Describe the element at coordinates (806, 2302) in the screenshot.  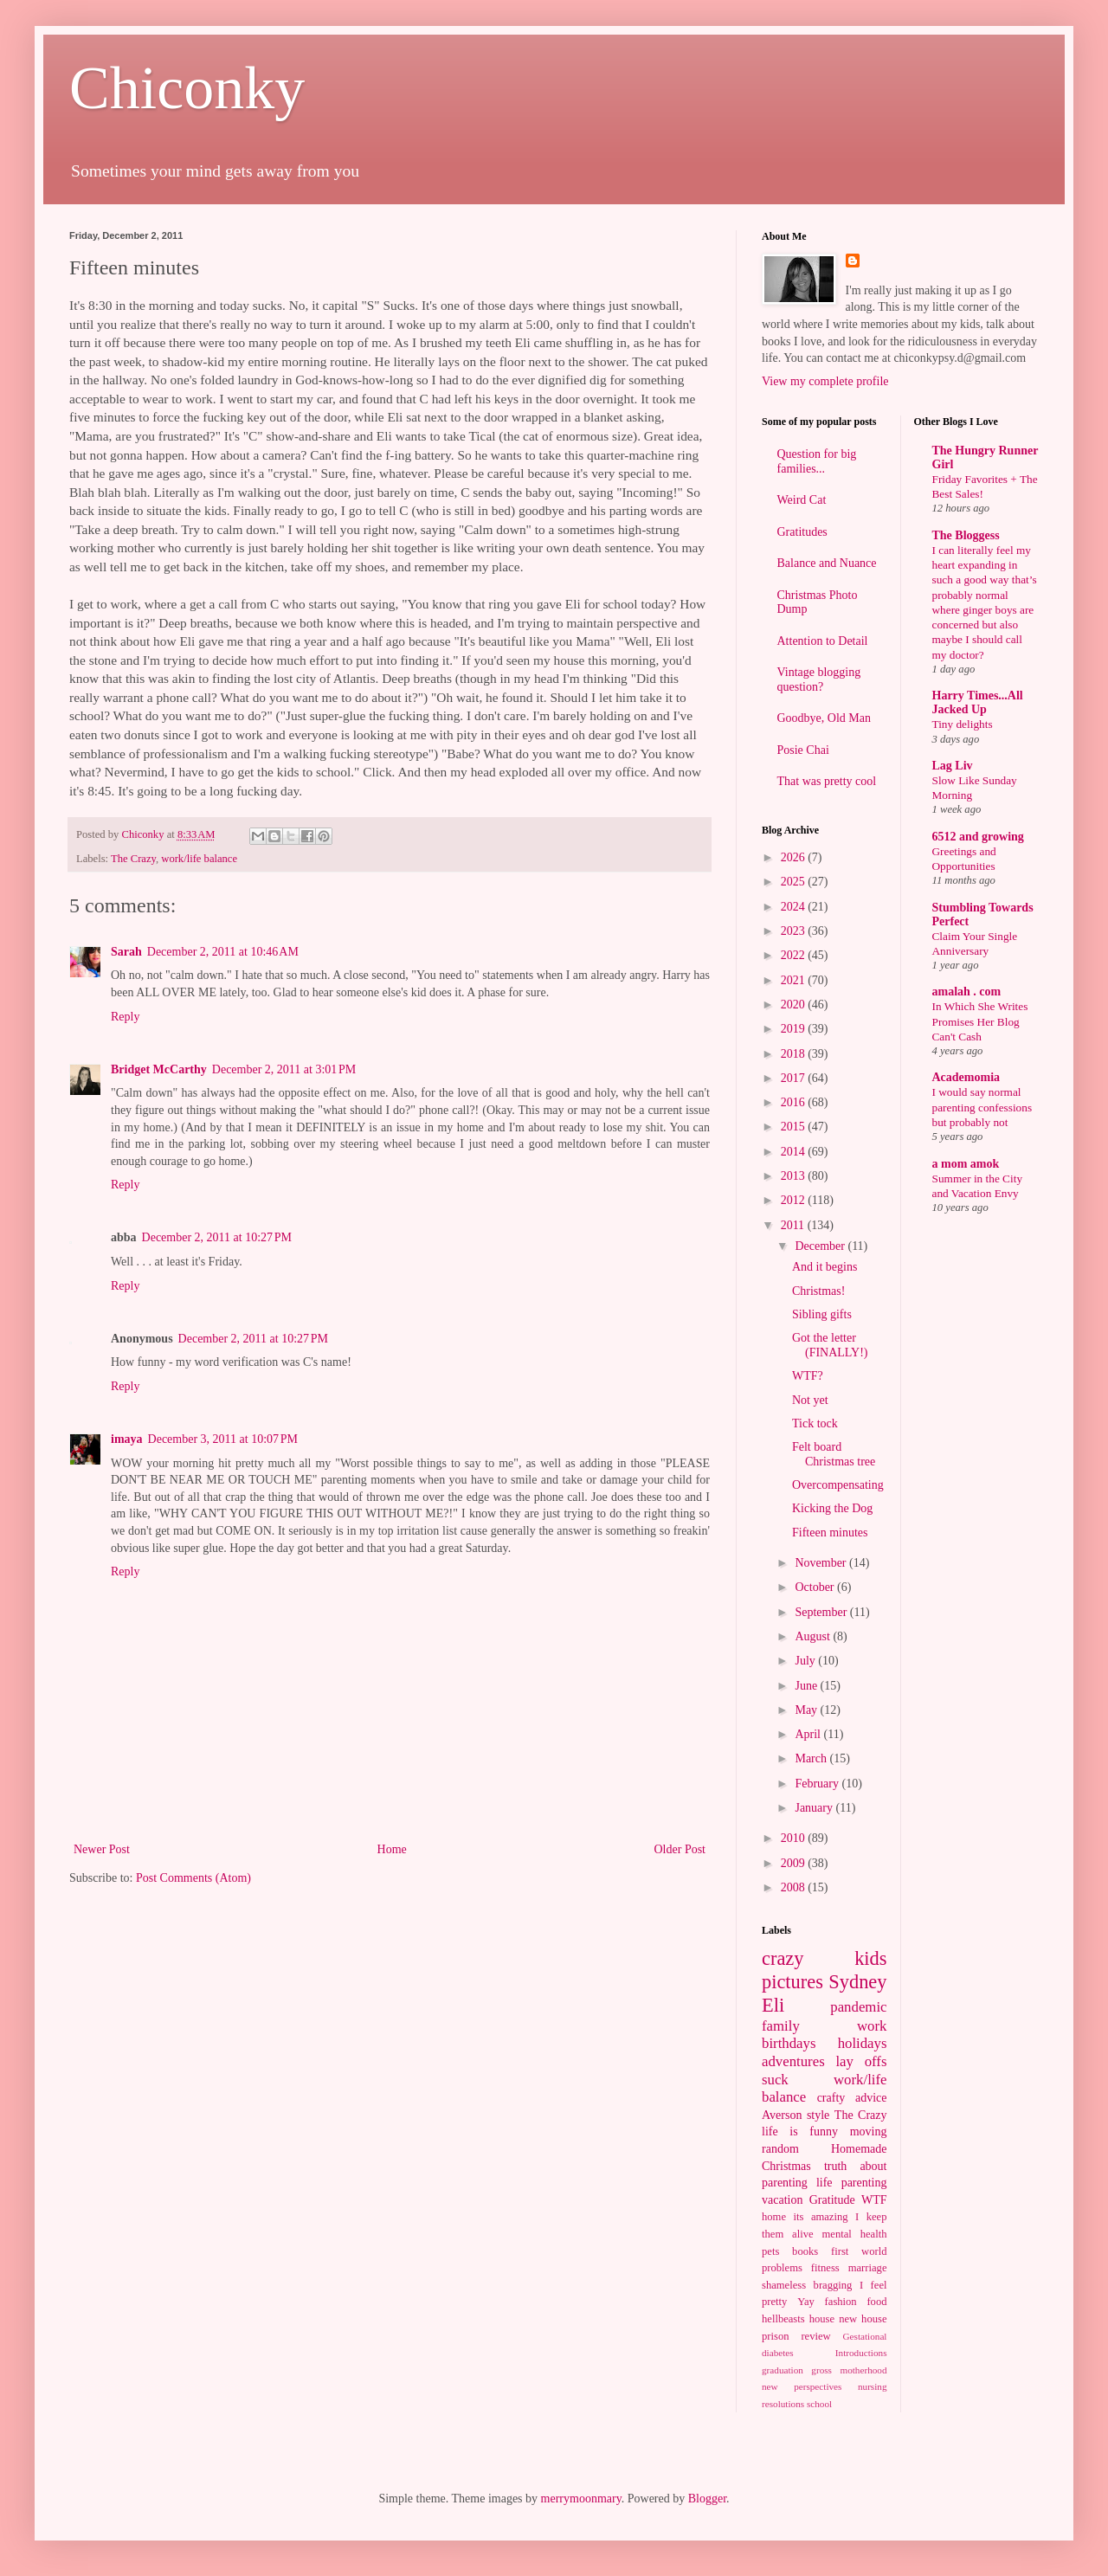
I see `Yay` at that location.